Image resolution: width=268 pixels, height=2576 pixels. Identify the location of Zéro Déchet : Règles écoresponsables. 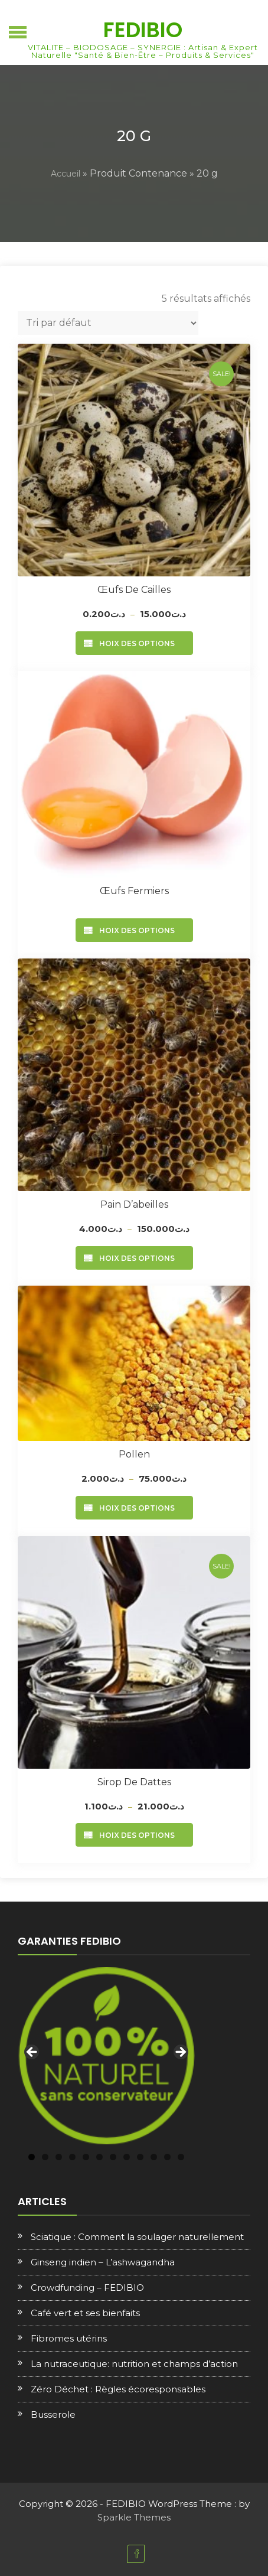
(118, 2389).